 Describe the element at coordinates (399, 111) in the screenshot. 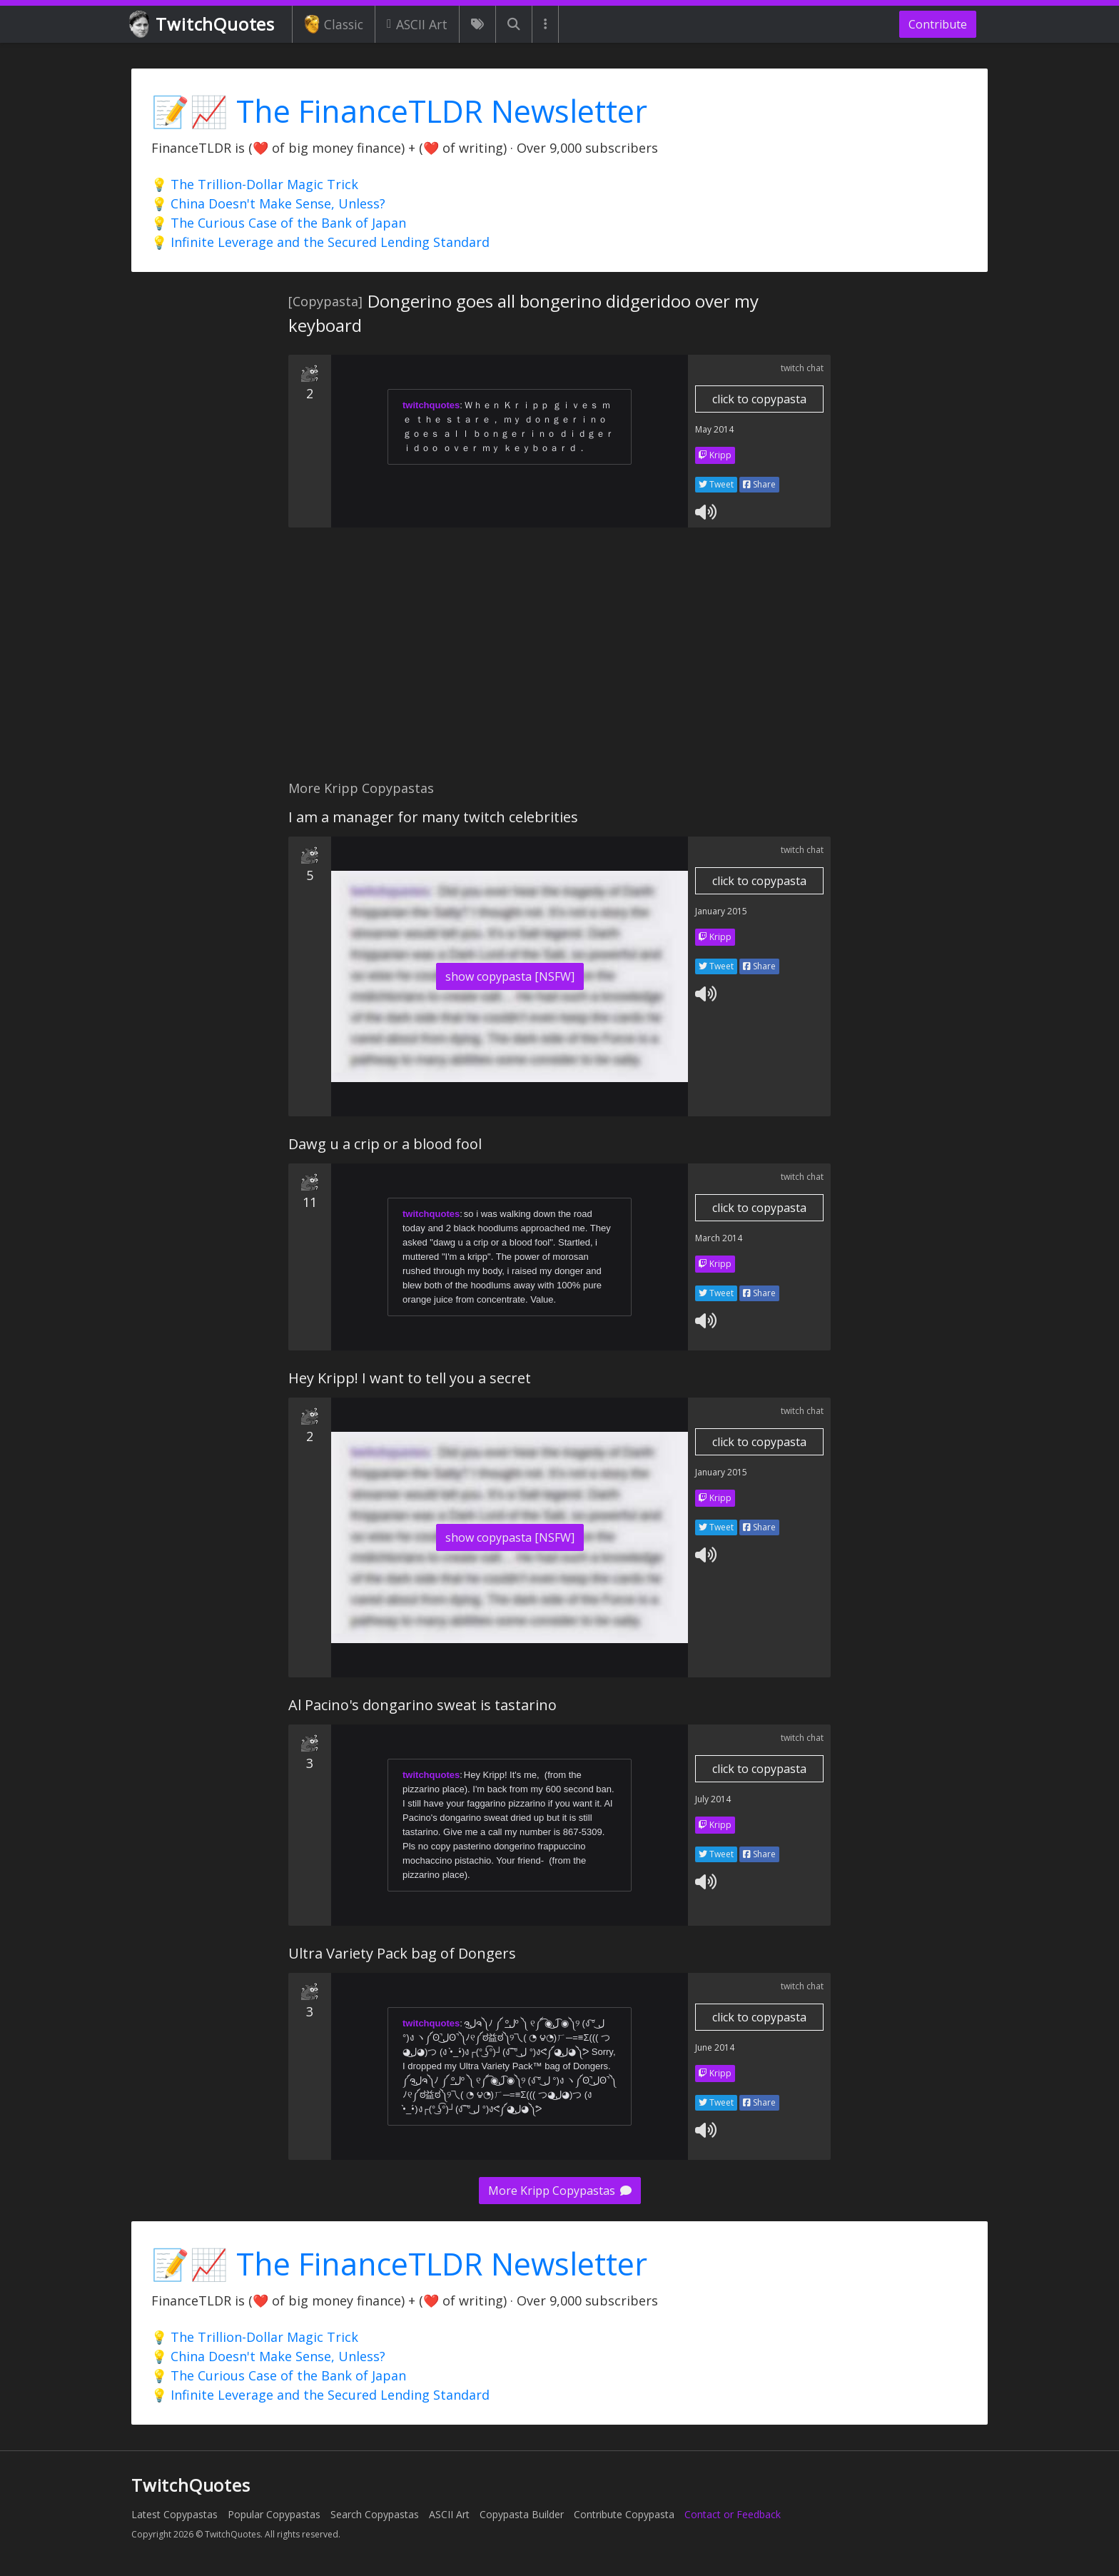

I see `📝📈 The FinanceTLDR Newsletter` at that location.